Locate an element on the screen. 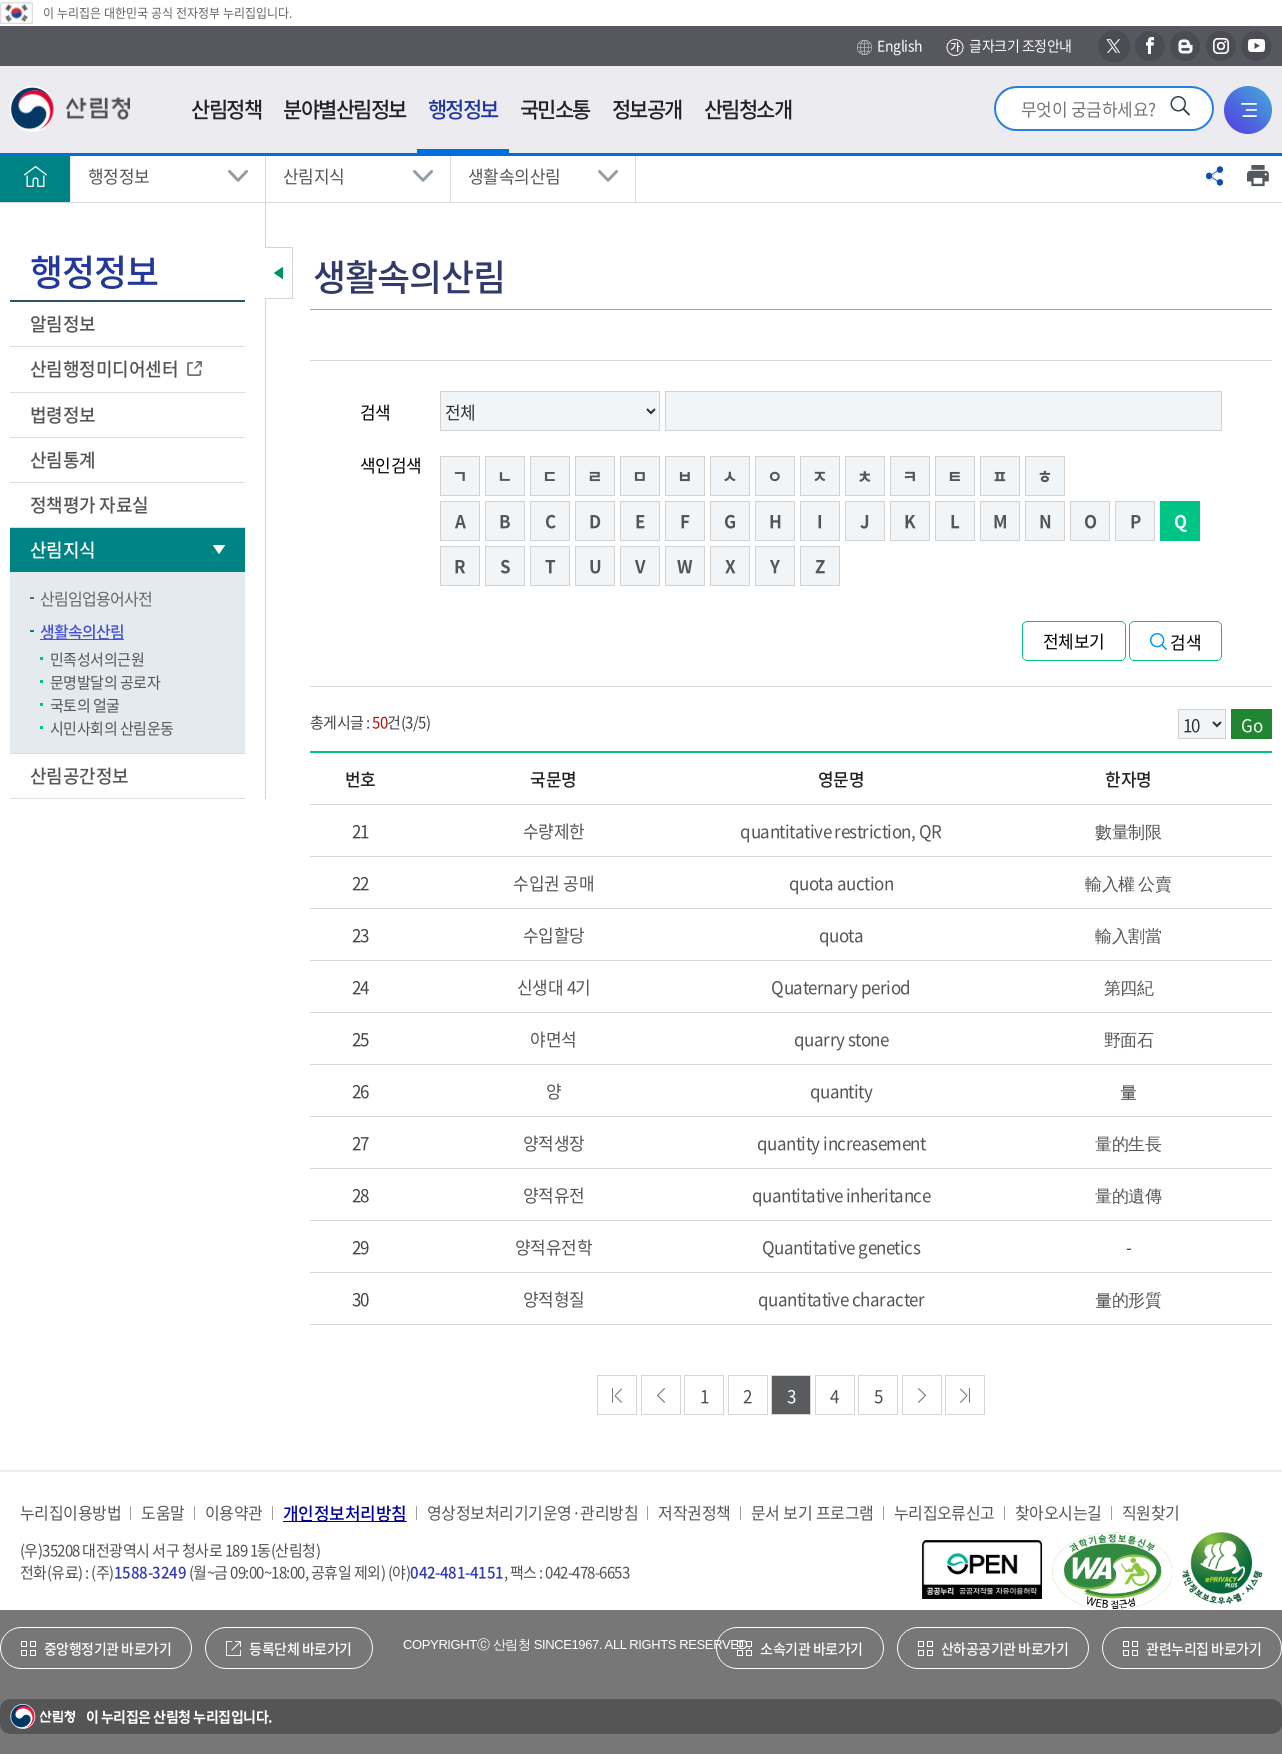 Image resolution: width=1282 pixels, height=1754 pixels. 개인정보처리방침 is located at coordinates (345, 1512).